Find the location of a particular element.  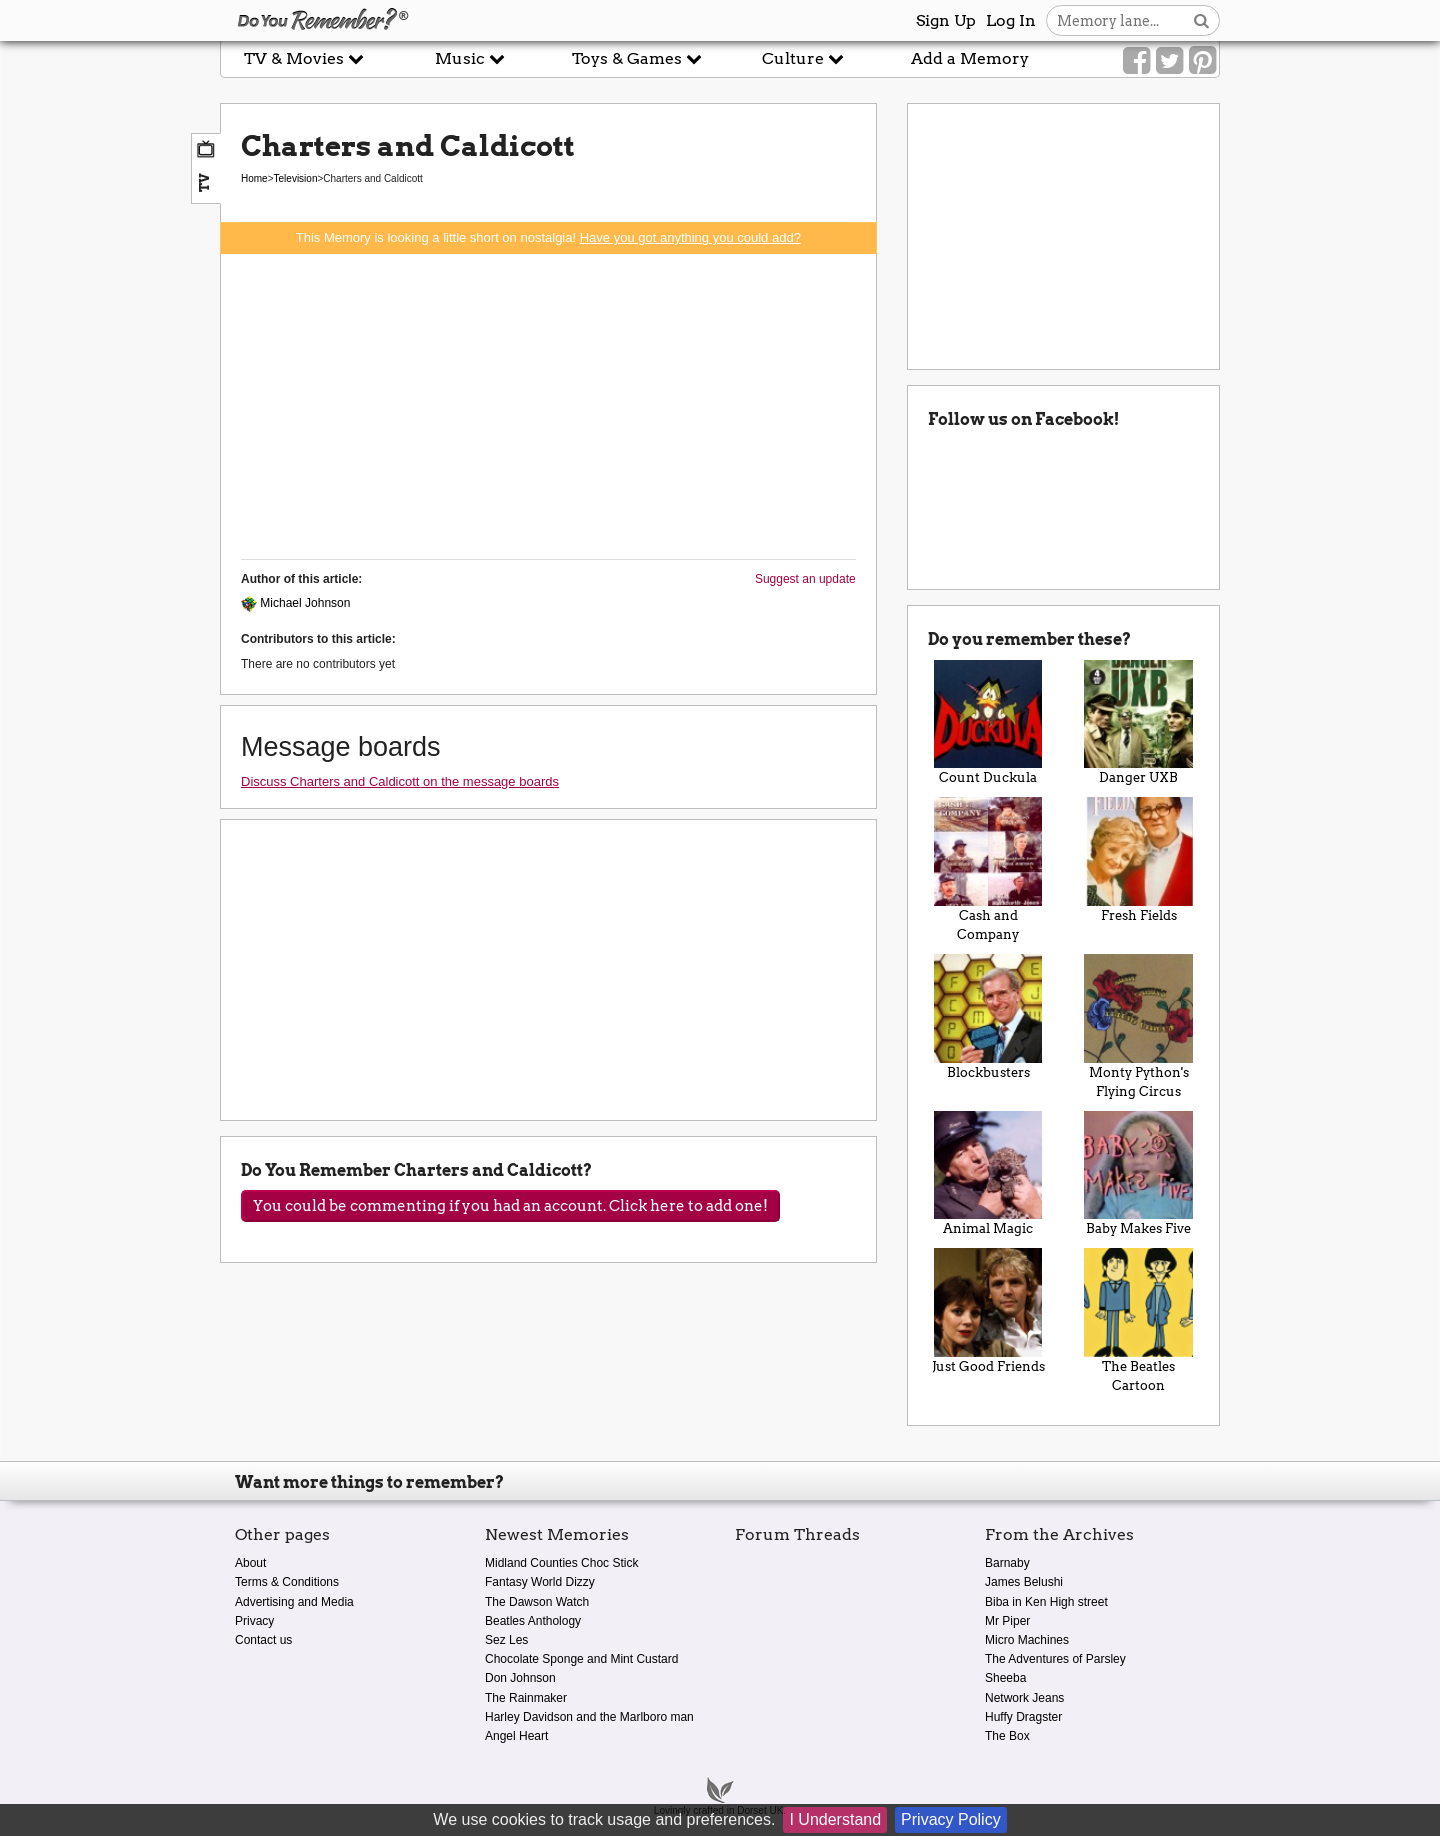

Harley Davidson and the Marlboro man is located at coordinates (589, 1717).